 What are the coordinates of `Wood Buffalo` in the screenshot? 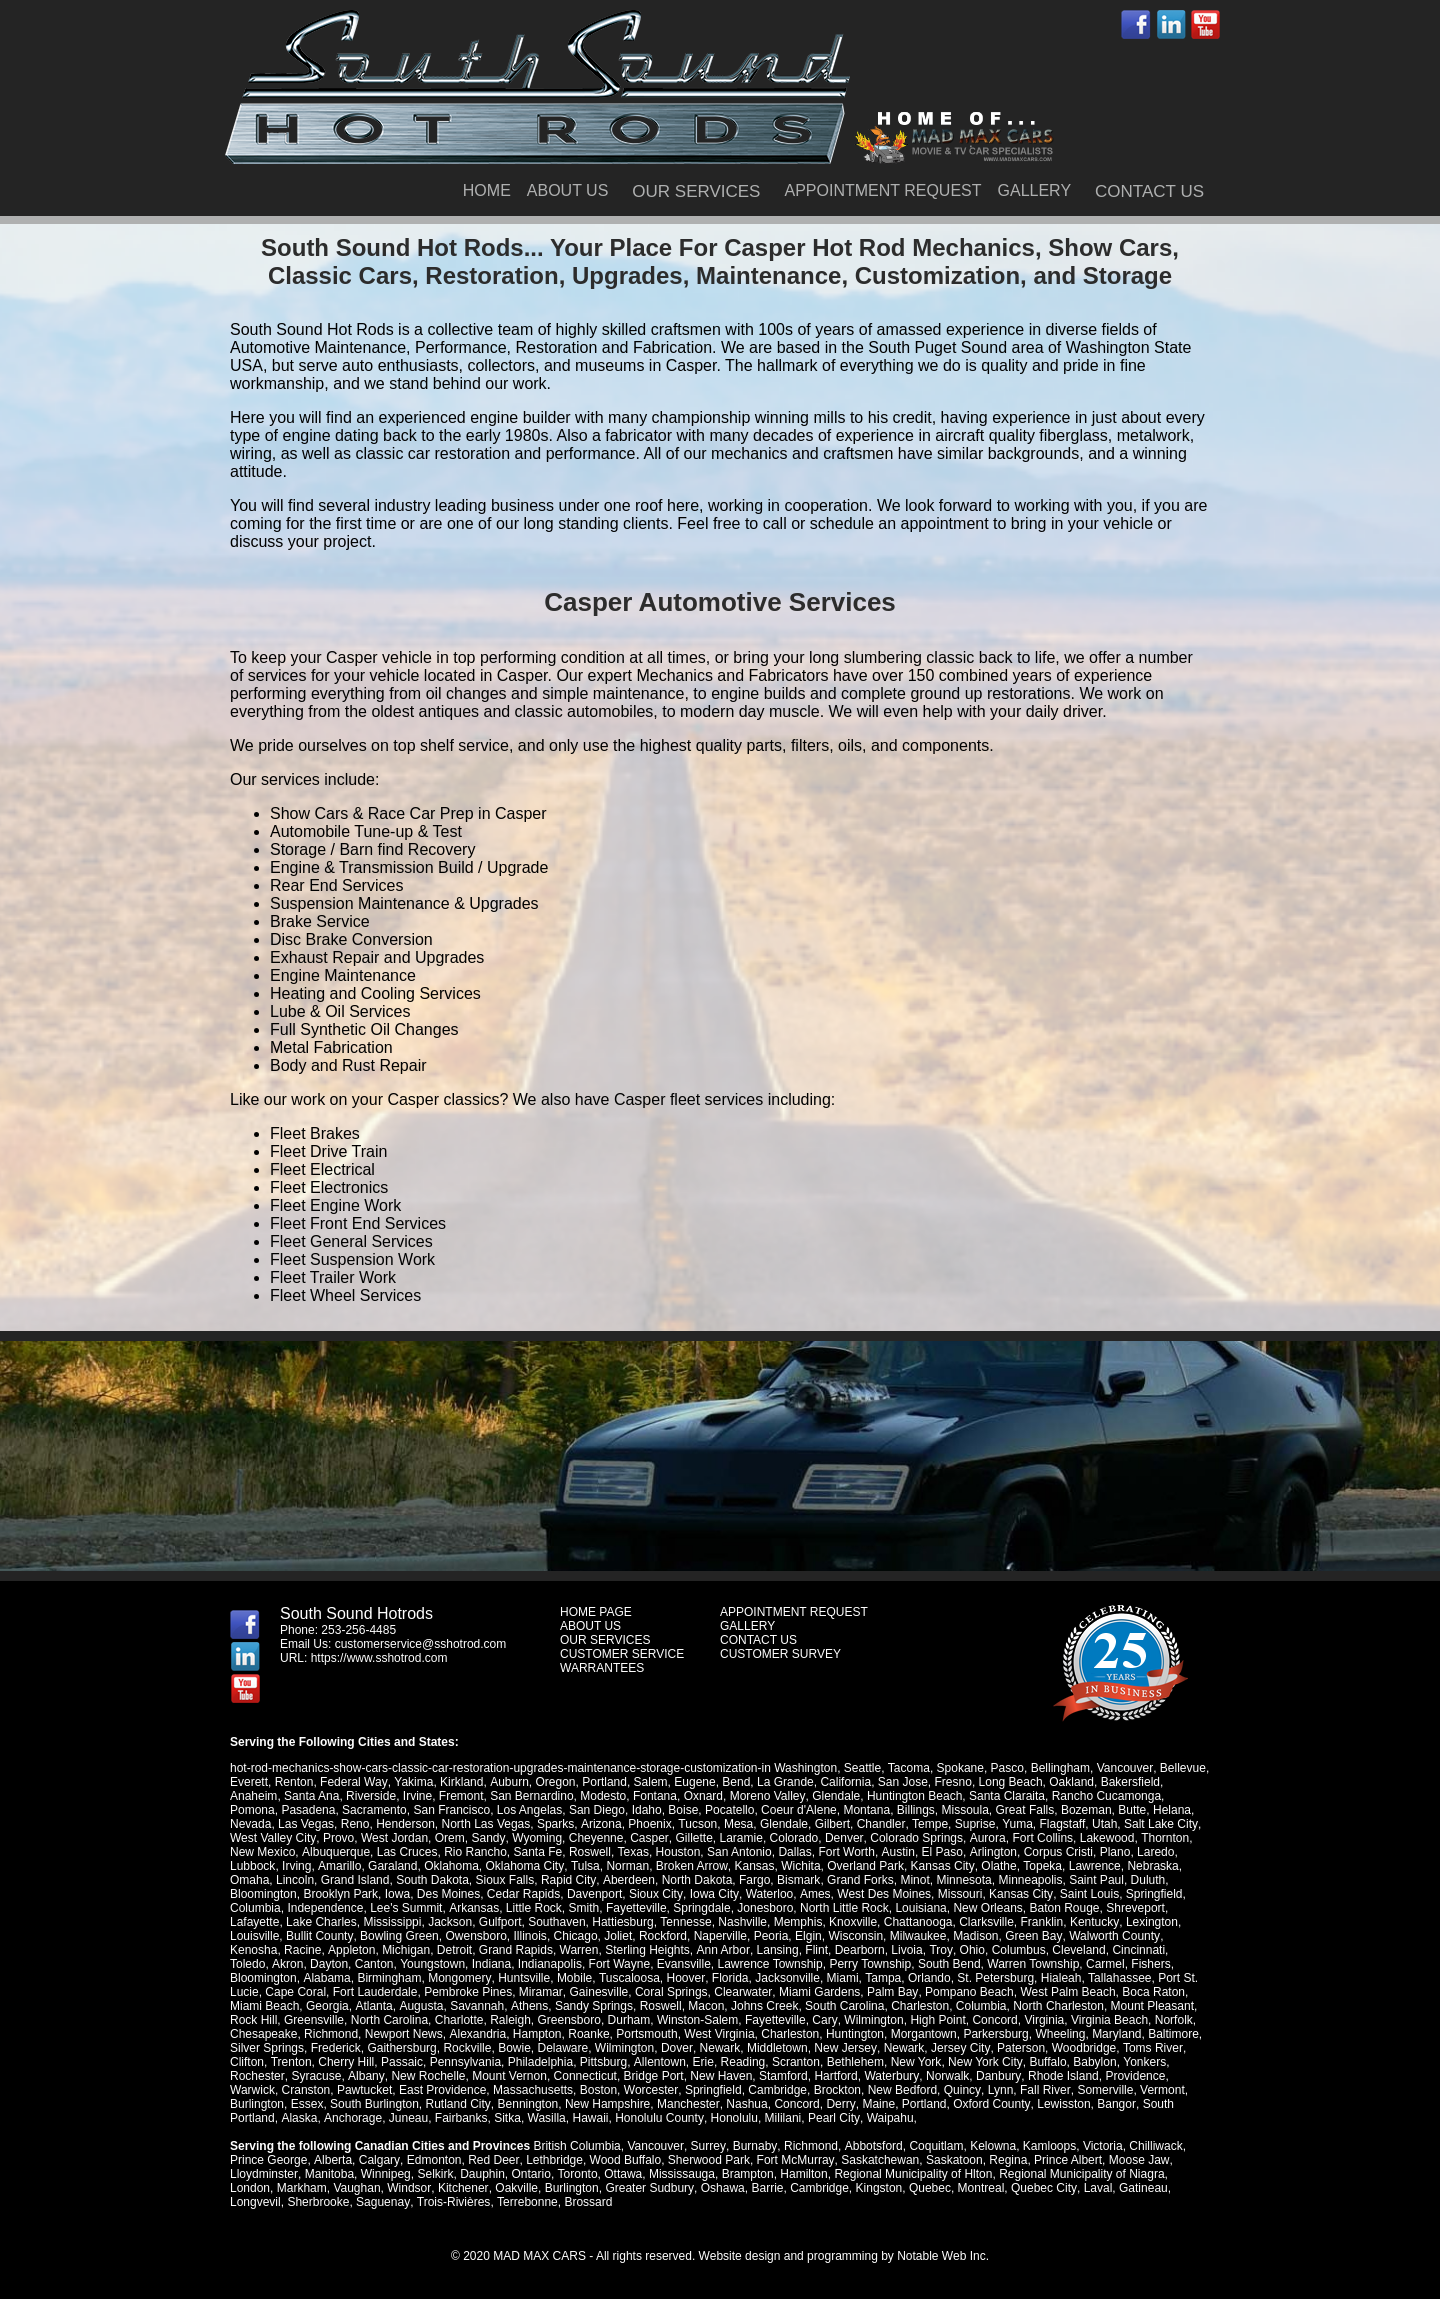 It's located at (623, 2160).